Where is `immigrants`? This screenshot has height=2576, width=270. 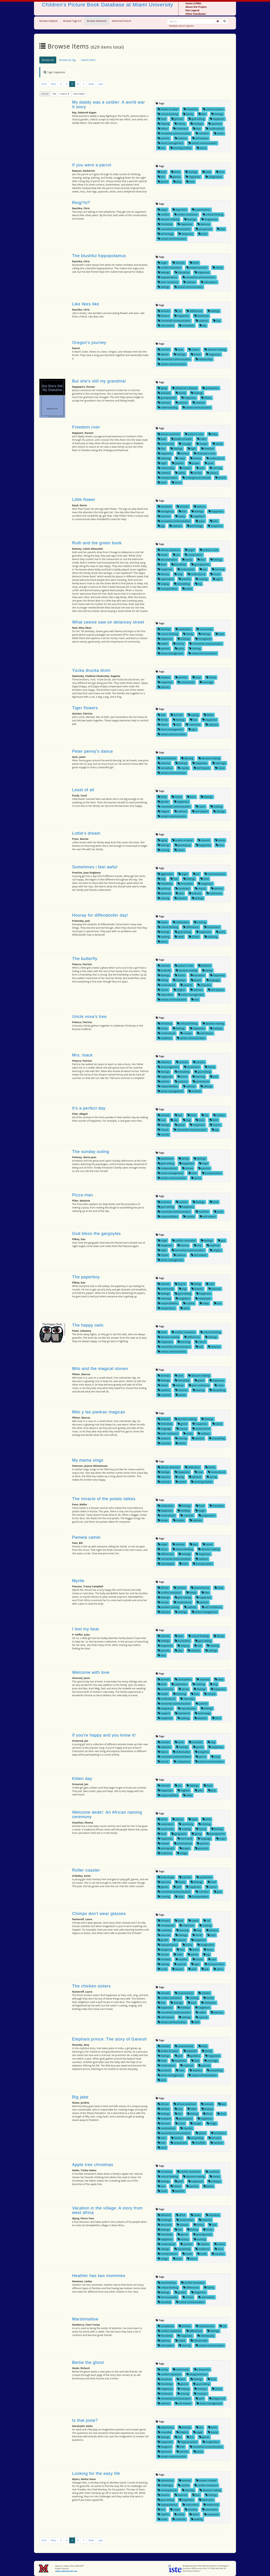
immigrants is located at coordinates (203, 638).